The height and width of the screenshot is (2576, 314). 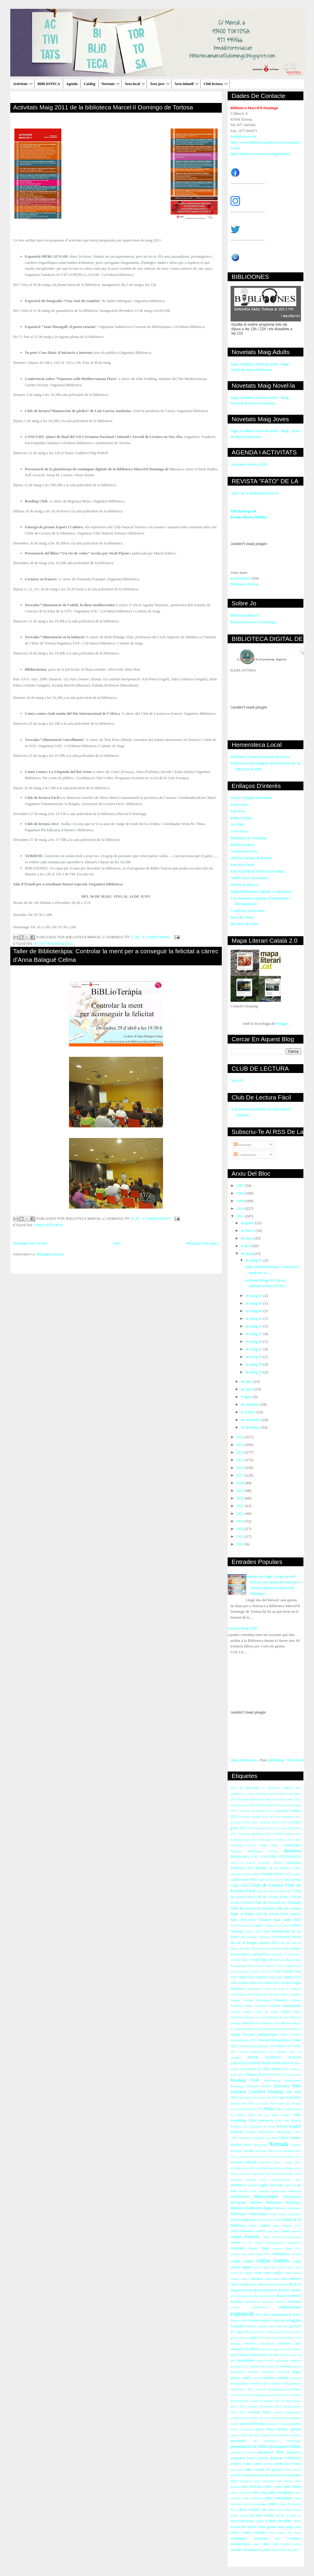 I want to click on visites escolars, so click(x=254, y=2532).